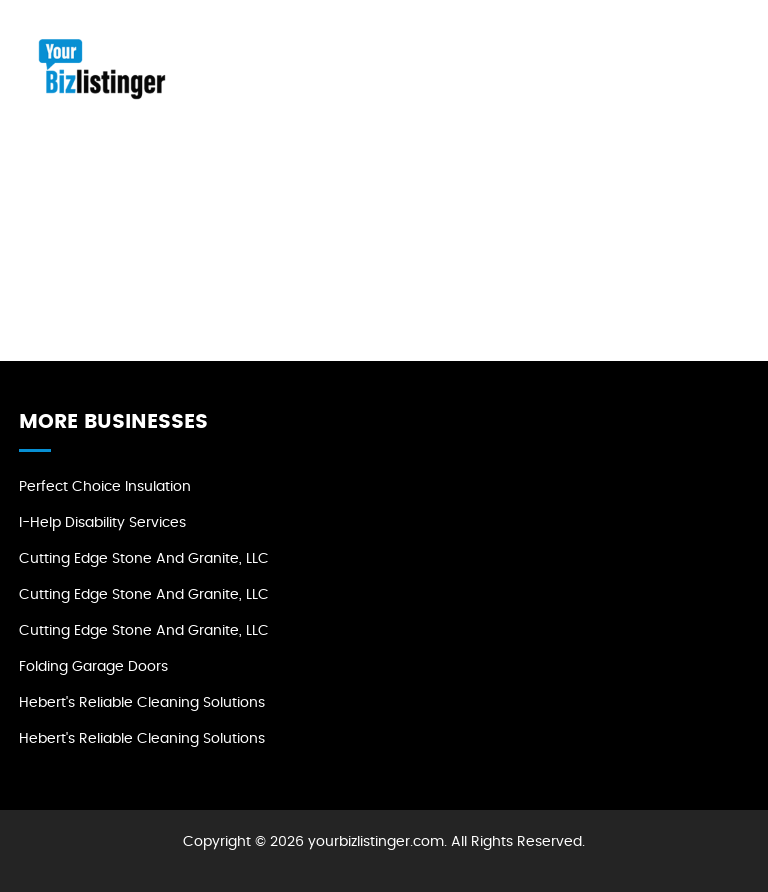 This screenshot has width=768, height=892. What do you see at coordinates (144, 559) in the screenshot?
I see `Cutting Edge Stone and Granite, LLC` at bounding box center [144, 559].